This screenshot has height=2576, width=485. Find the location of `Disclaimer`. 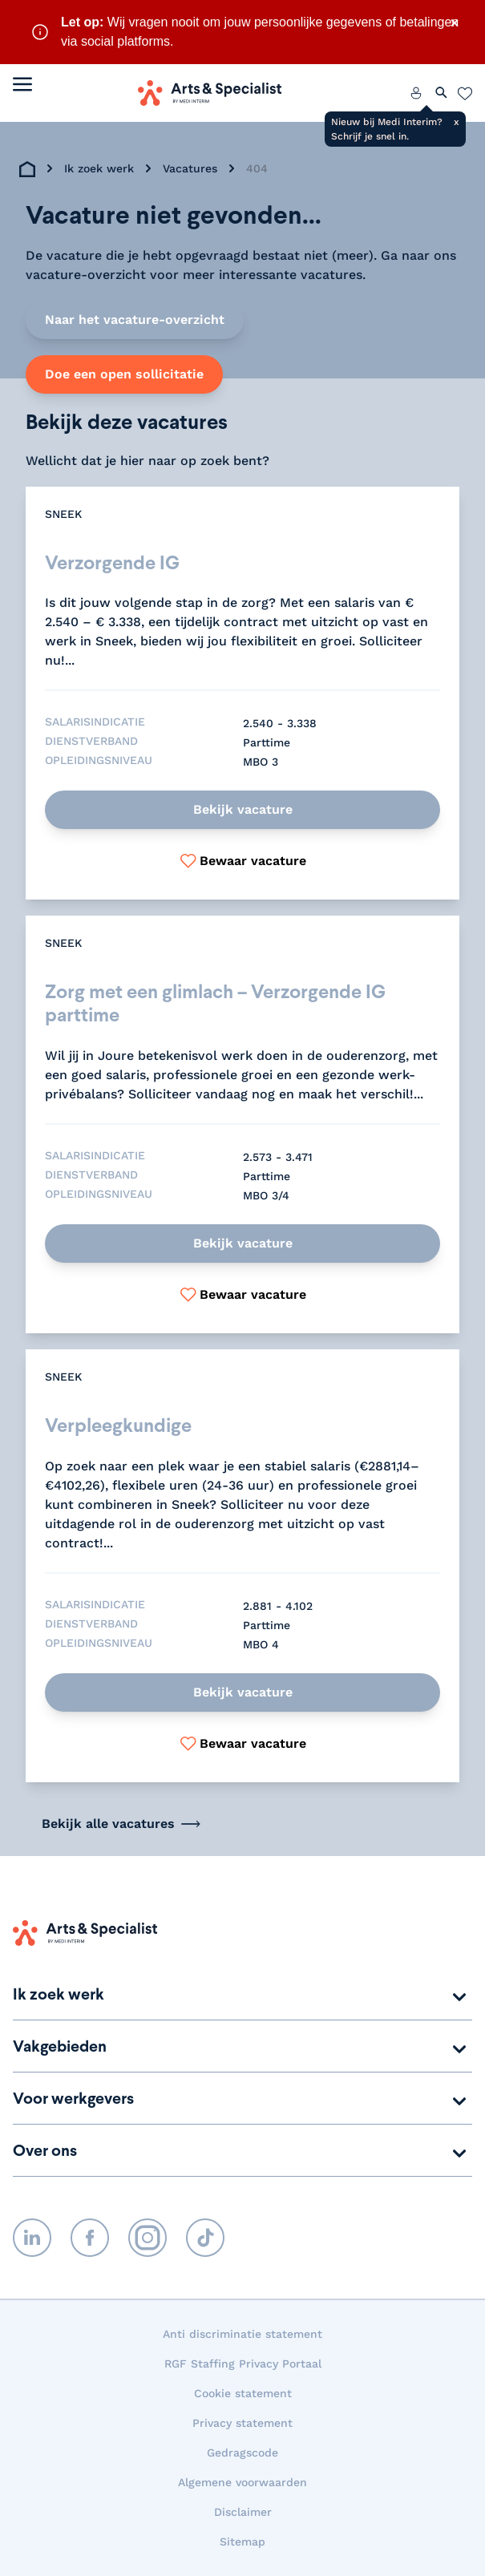

Disclaimer is located at coordinates (243, 2511).